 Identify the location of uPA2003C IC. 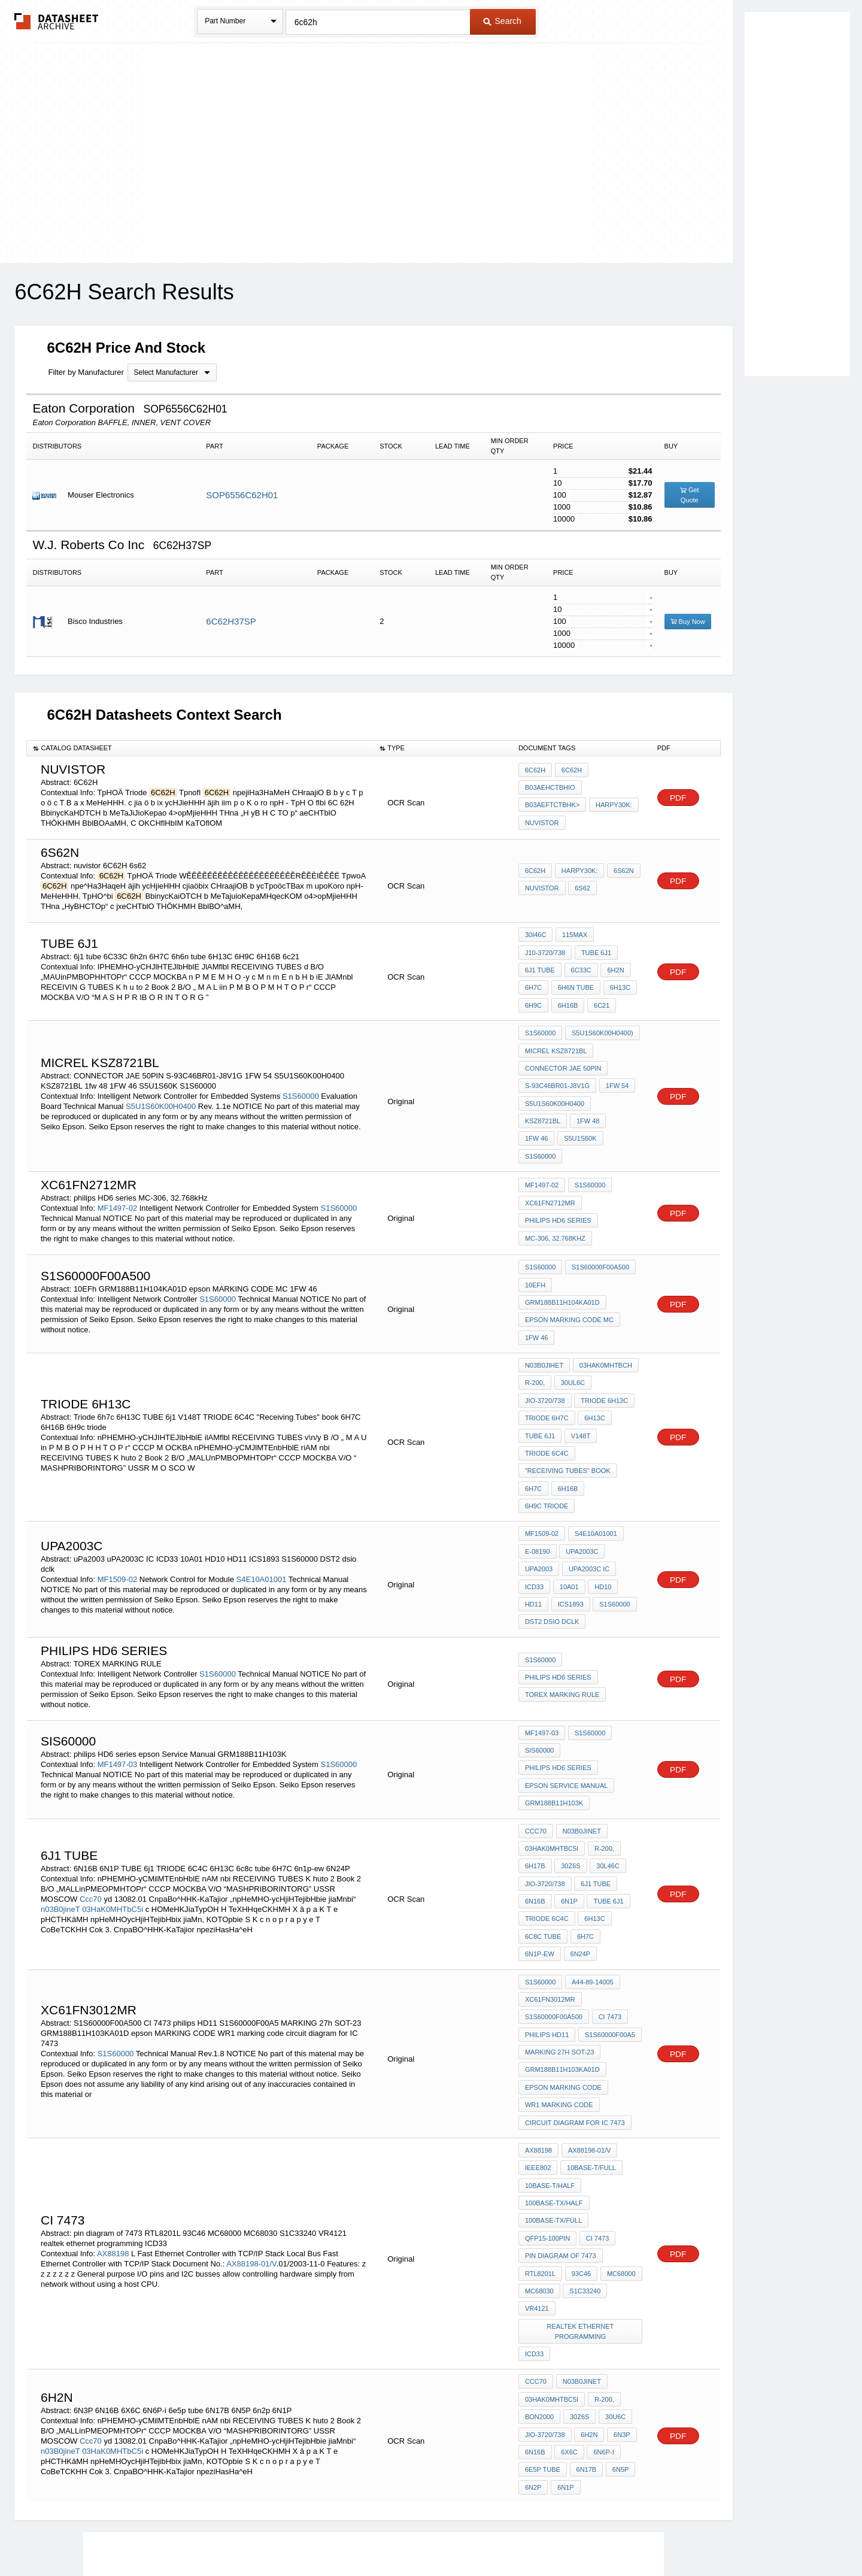
(587, 1487).